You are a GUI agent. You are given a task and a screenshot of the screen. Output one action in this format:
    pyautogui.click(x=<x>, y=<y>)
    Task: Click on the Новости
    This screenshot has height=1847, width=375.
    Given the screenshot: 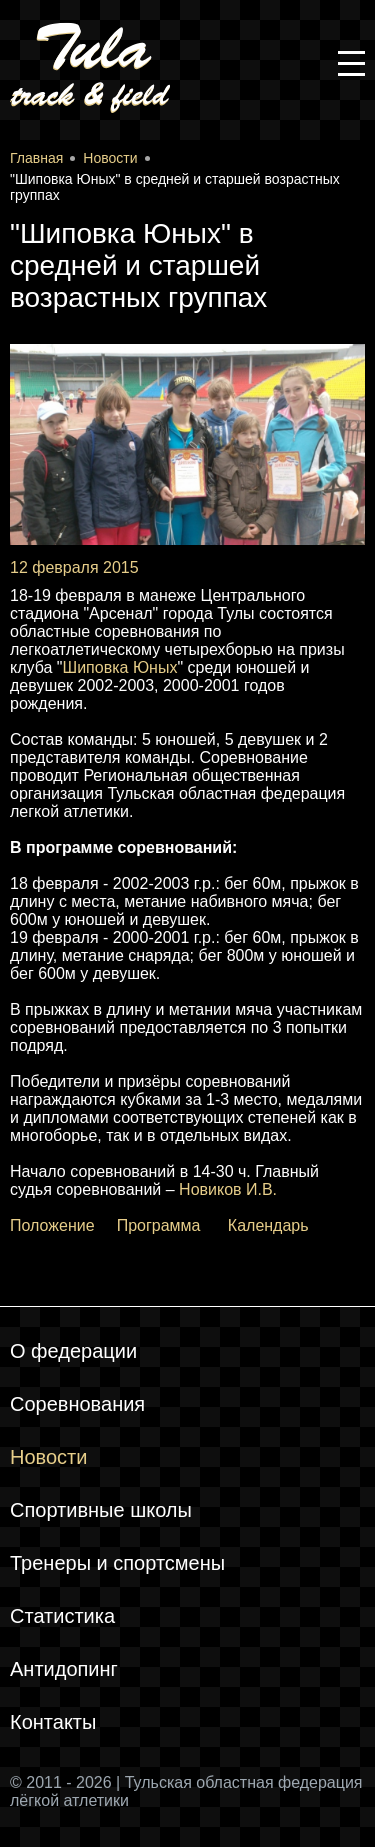 What is the action you would take?
    pyautogui.click(x=48, y=1457)
    